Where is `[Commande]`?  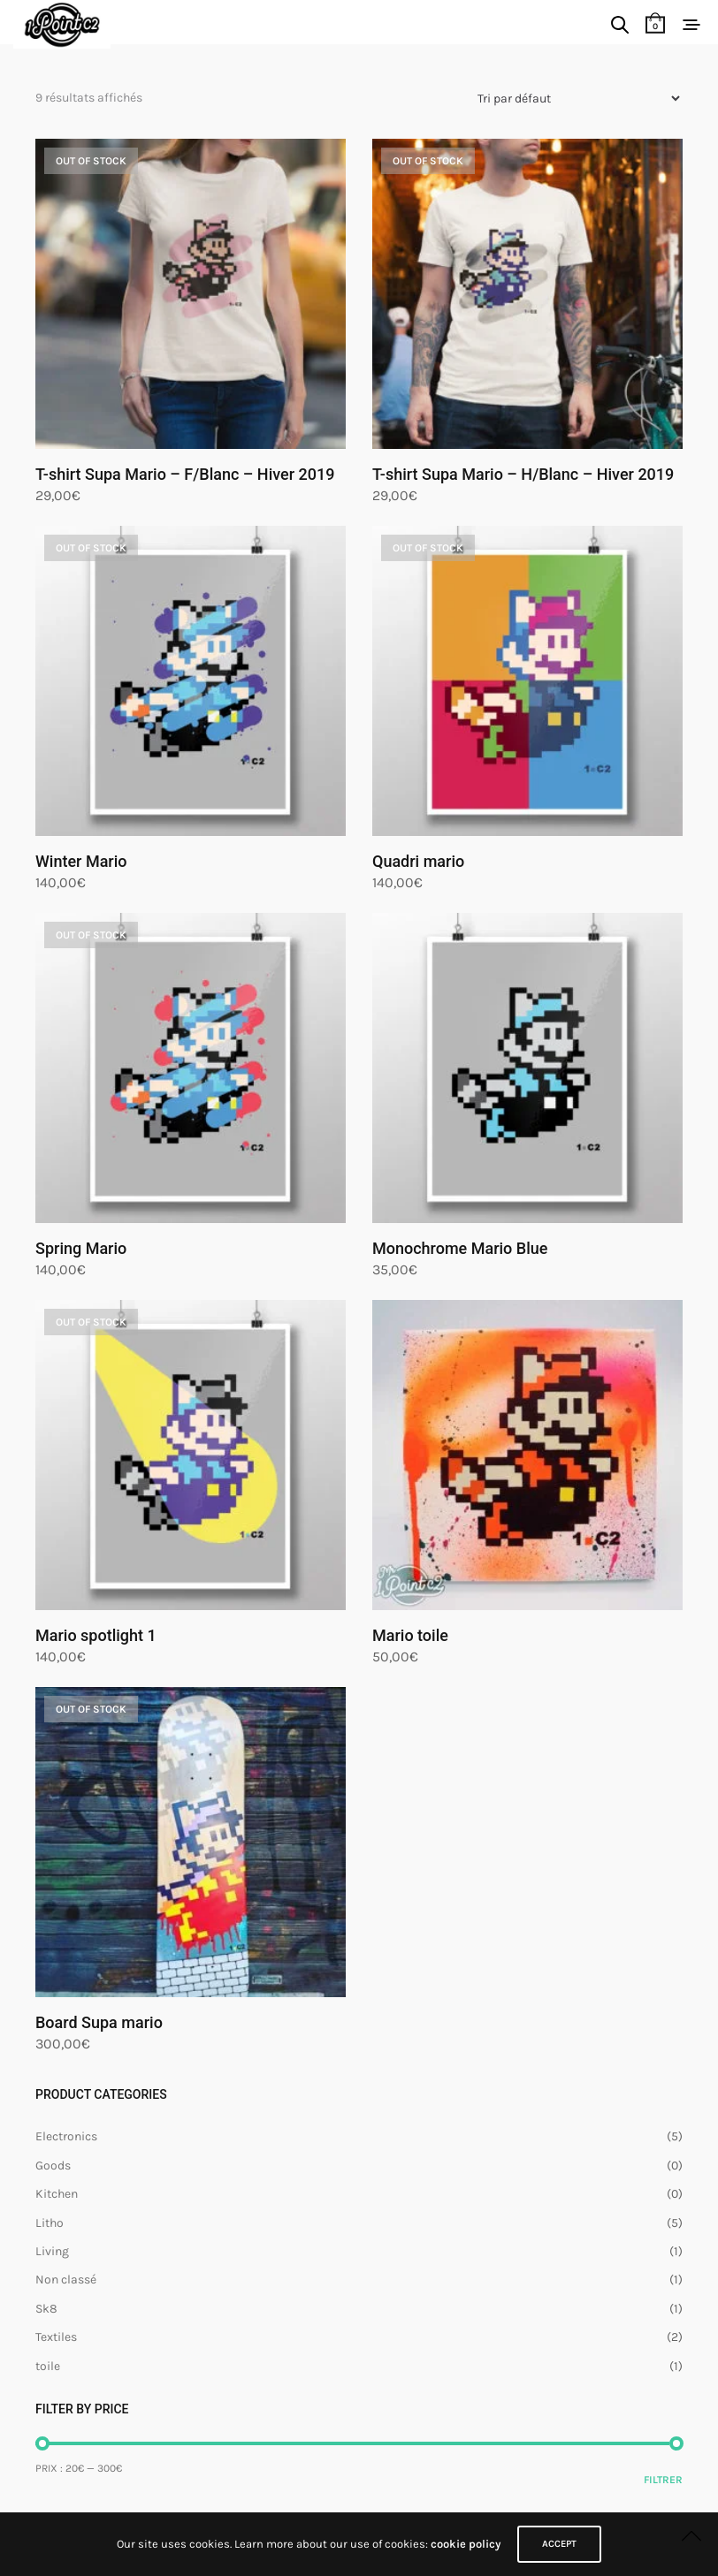
[Commande] is located at coordinates (571, 98).